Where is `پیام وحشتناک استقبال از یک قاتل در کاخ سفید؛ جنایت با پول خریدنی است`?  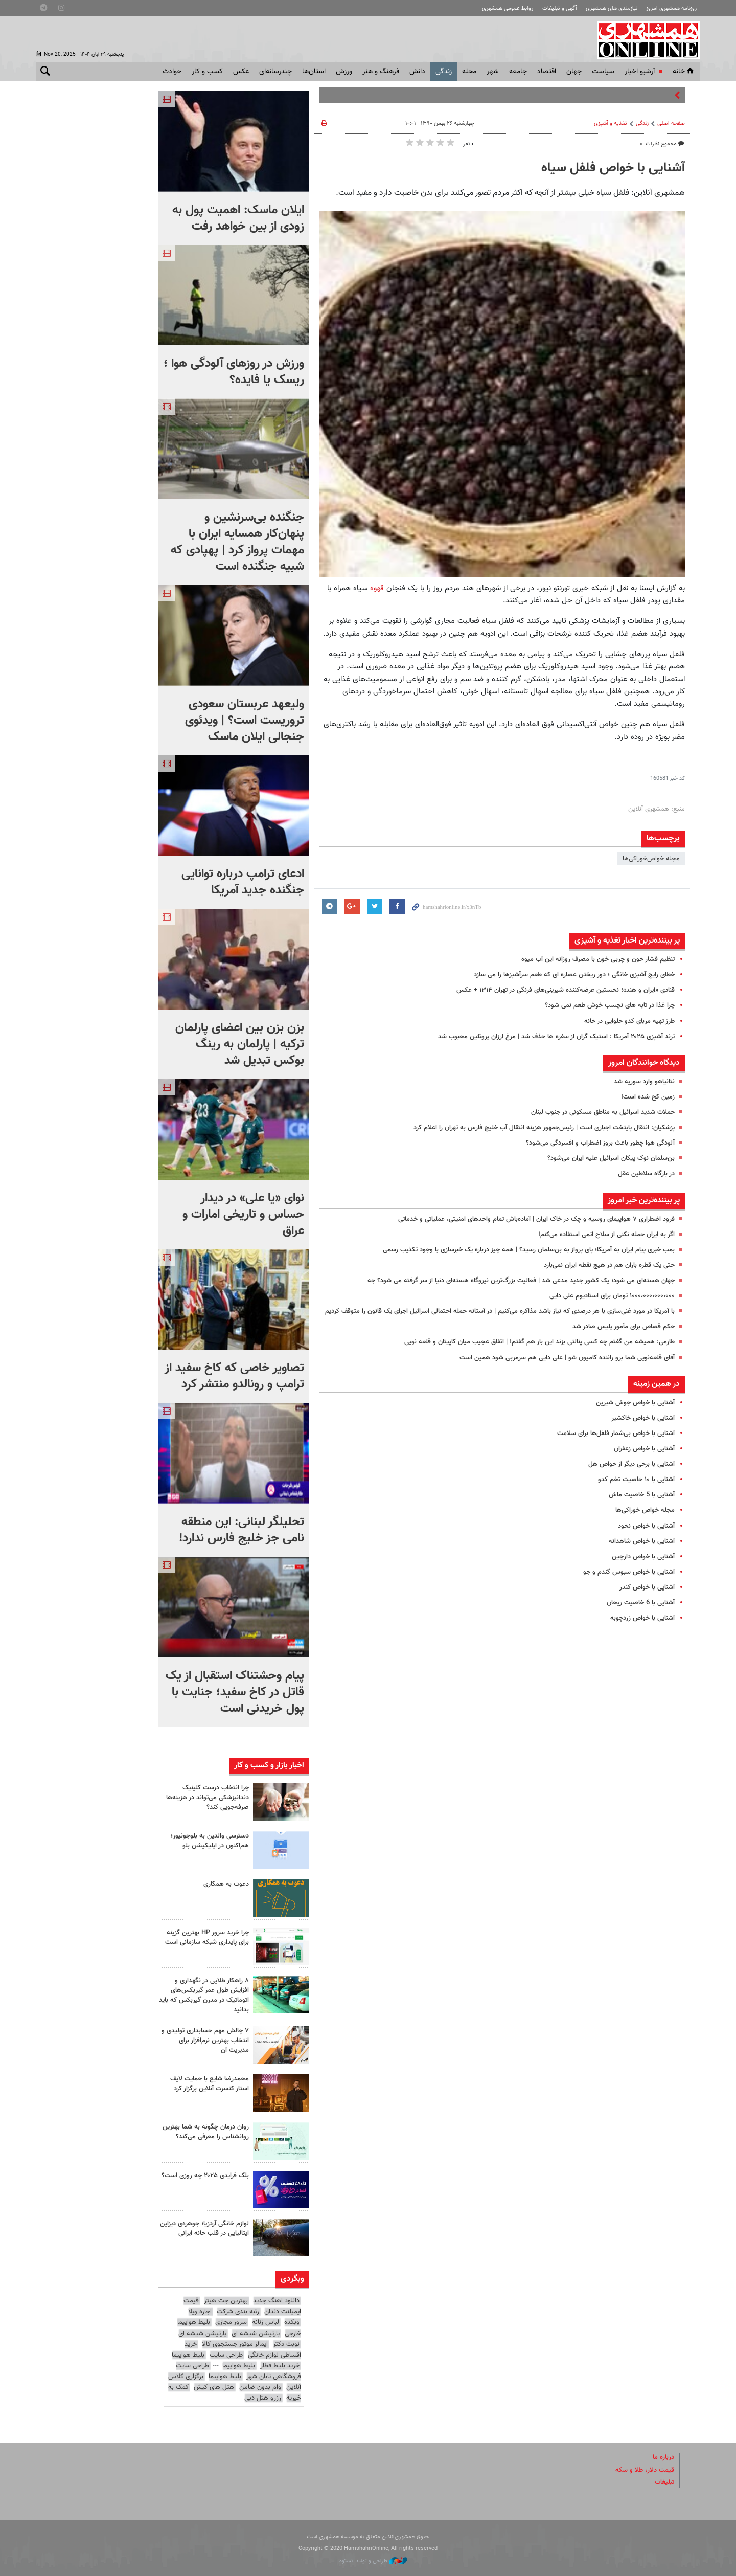 پیام وحشتناک استقبال از یک قاتل در کاخ سفید؛ جنایت با پول خریدنی است is located at coordinates (235, 1692).